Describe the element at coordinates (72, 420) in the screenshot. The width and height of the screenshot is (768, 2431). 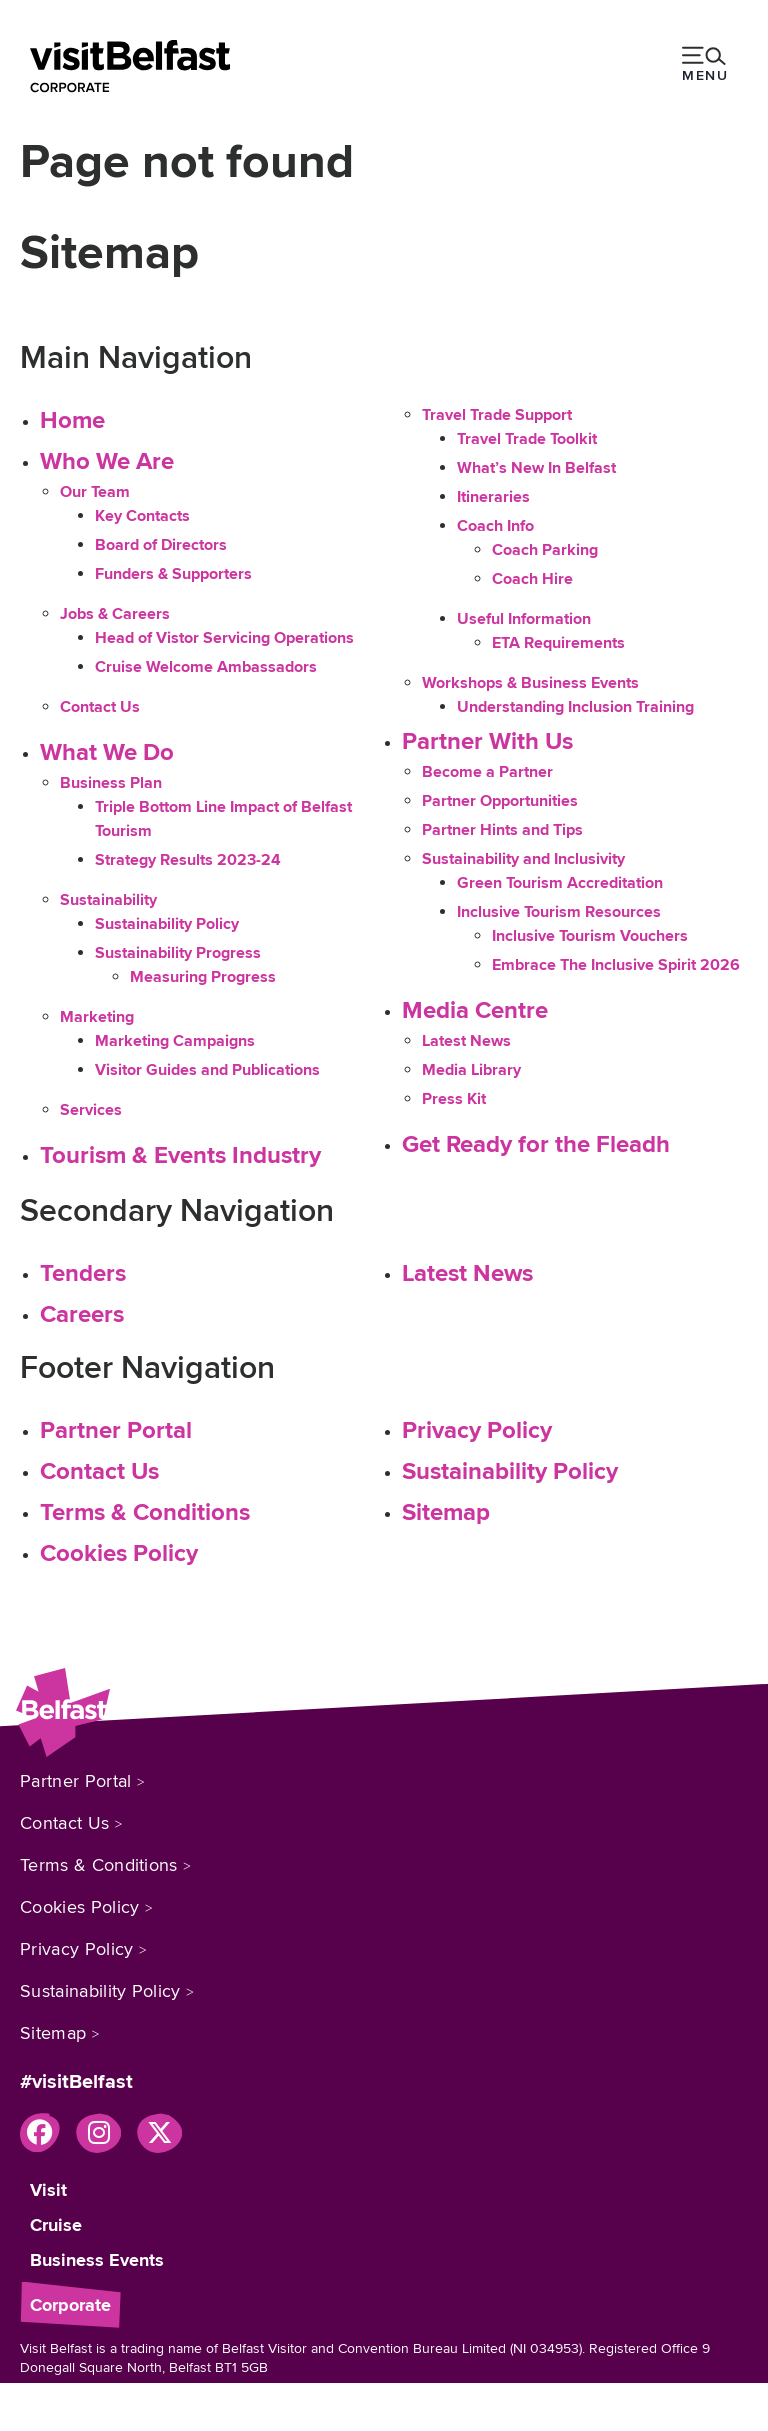
I see `Home` at that location.